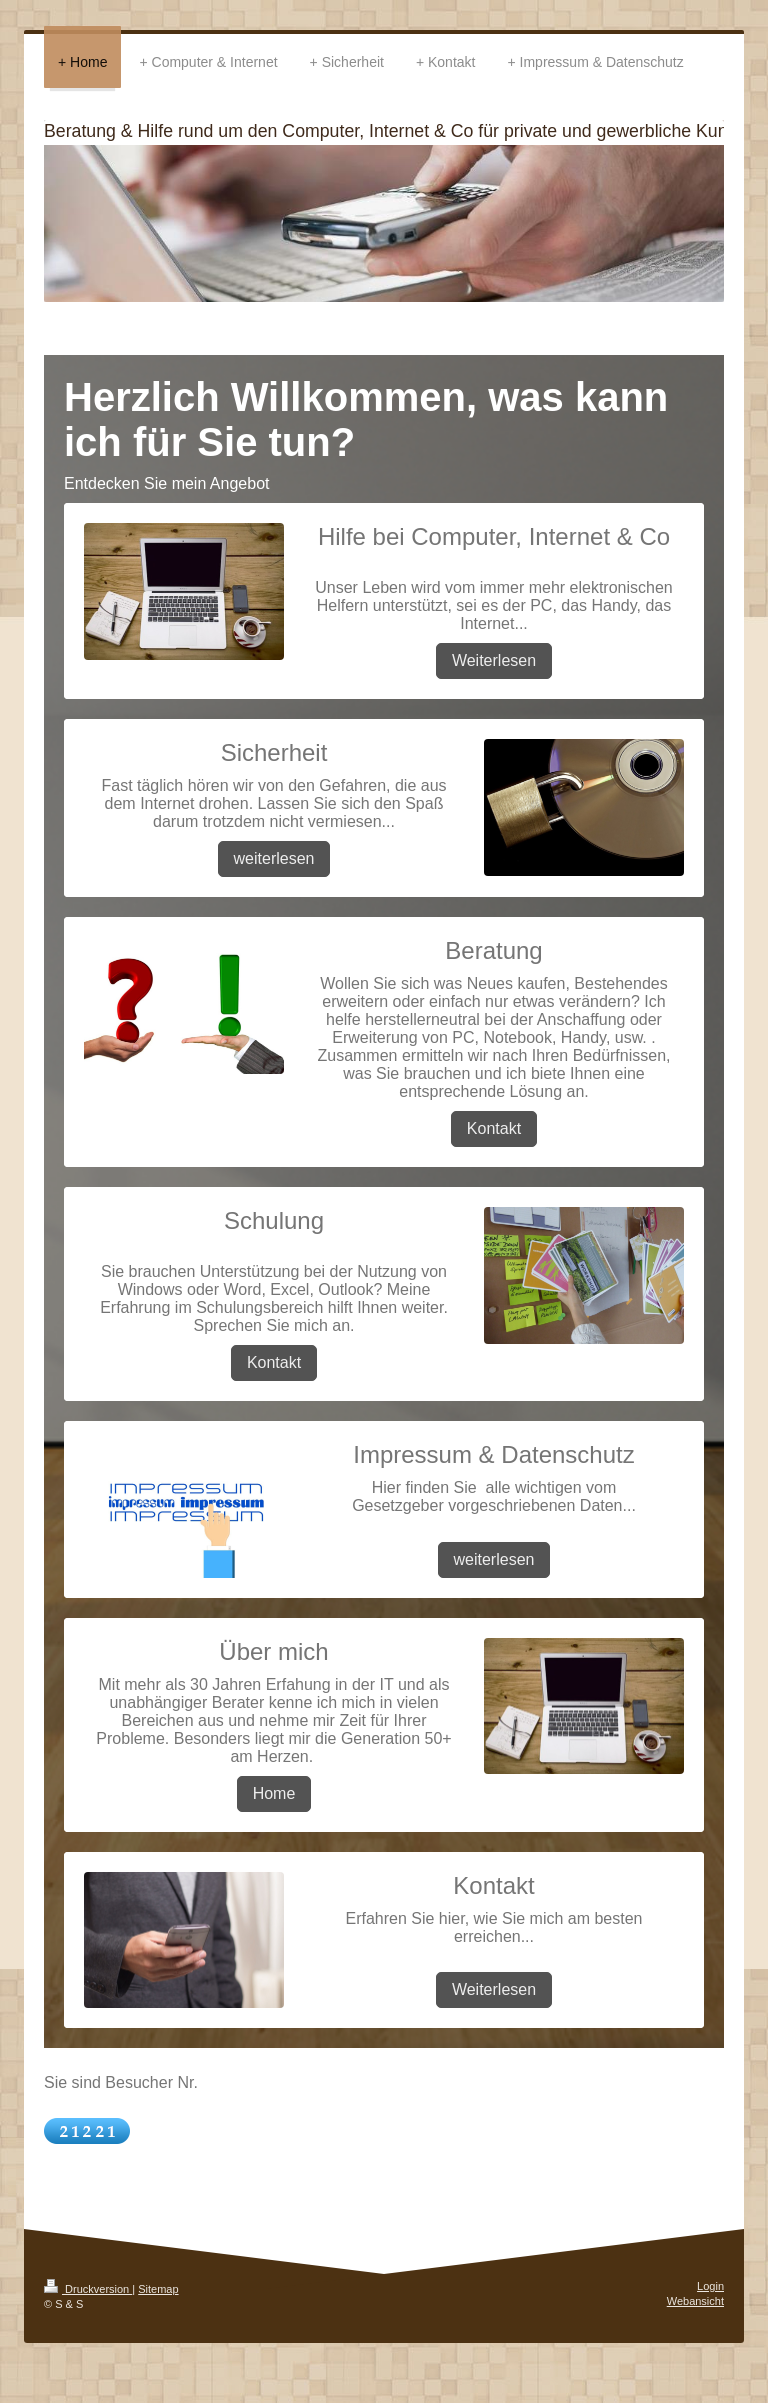 This screenshot has height=2403, width=768. What do you see at coordinates (158, 2289) in the screenshot?
I see `Sitemap` at bounding box center [158, 2289].